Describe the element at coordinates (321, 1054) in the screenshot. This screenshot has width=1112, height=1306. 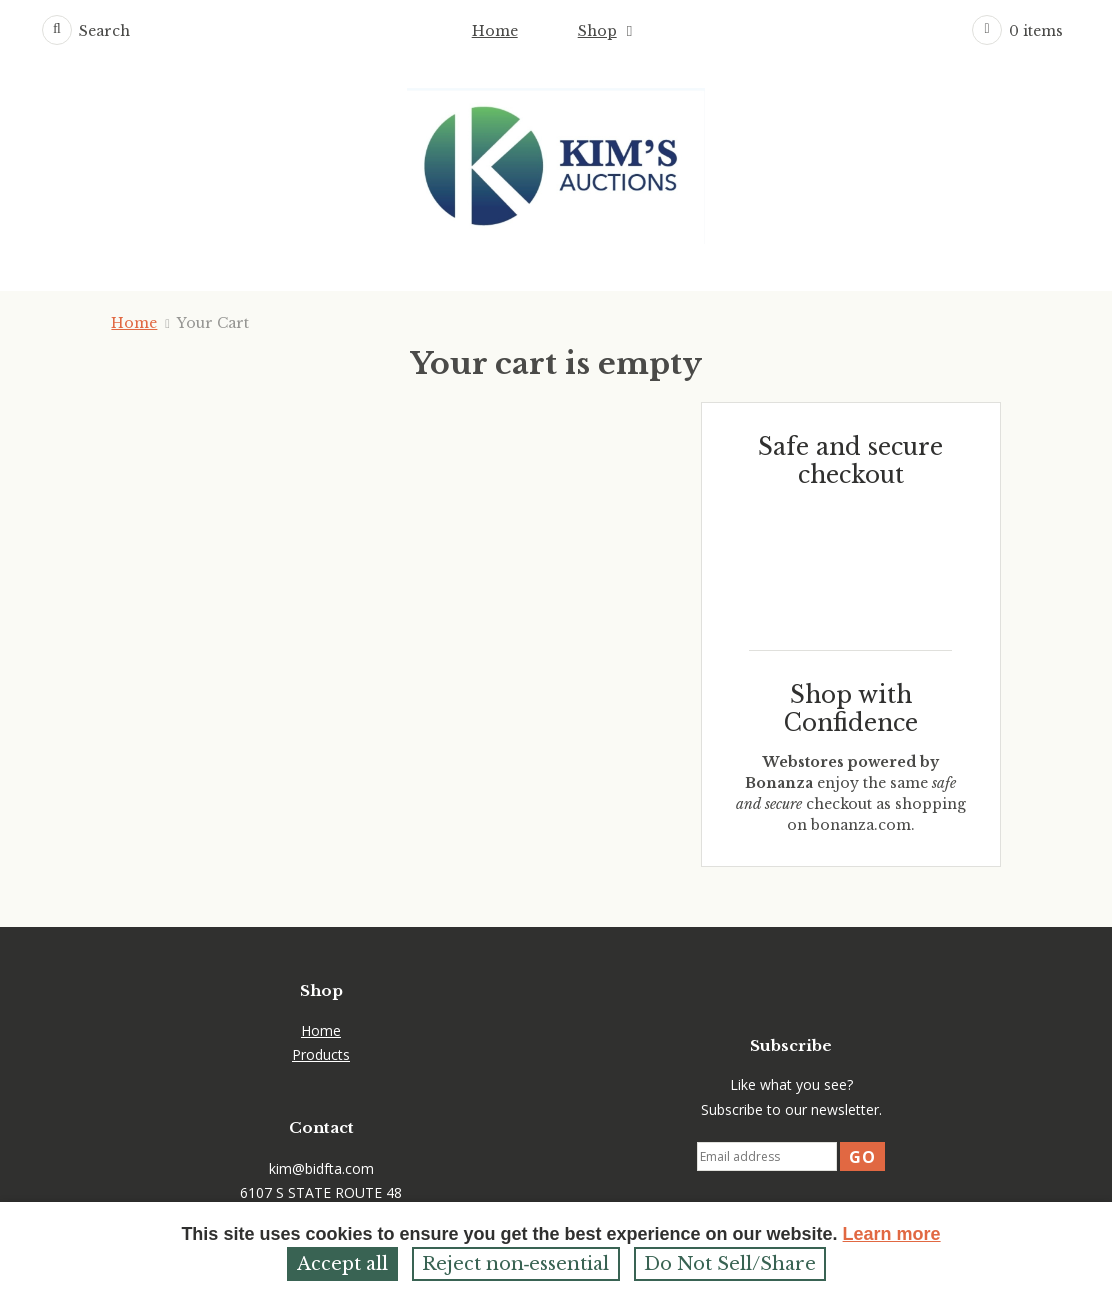
I see `Products` at that location.